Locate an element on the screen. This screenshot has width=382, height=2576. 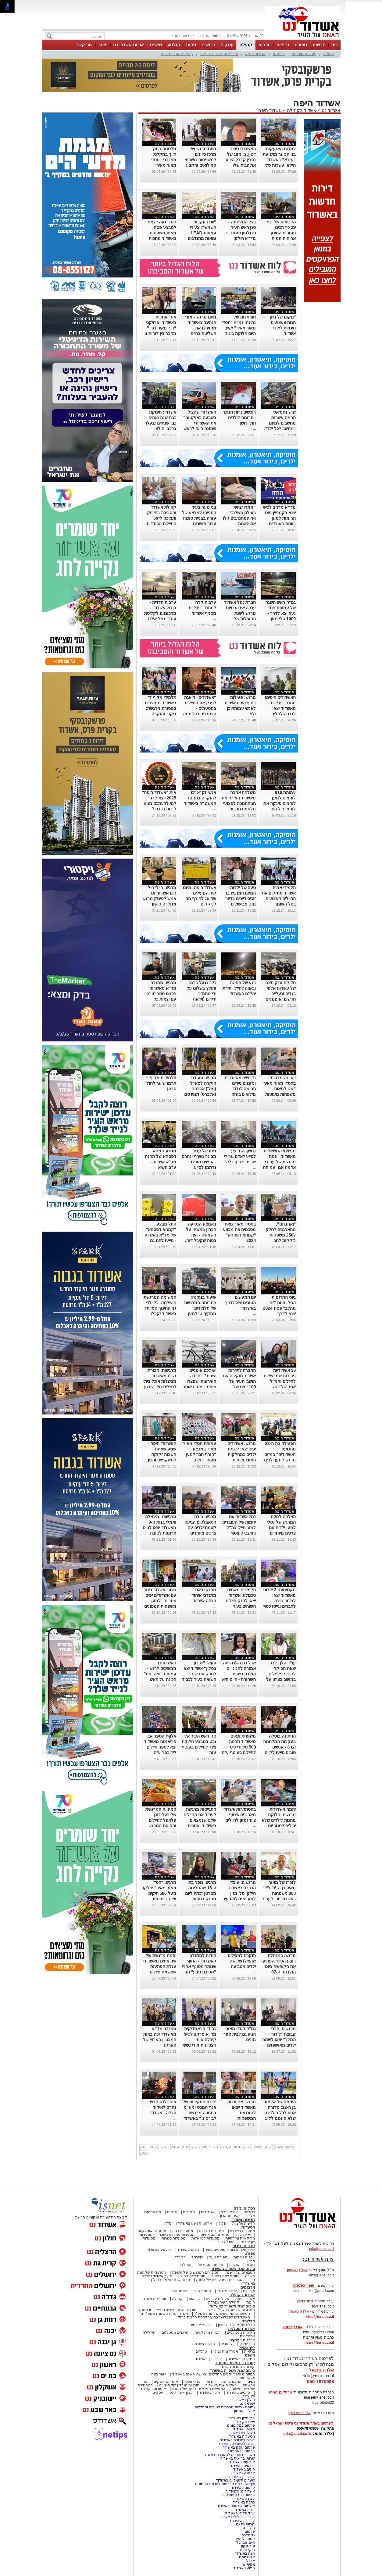
הסיפורים המרגשים של שנת תשפ"ד is located at coordinates (221, 2313).